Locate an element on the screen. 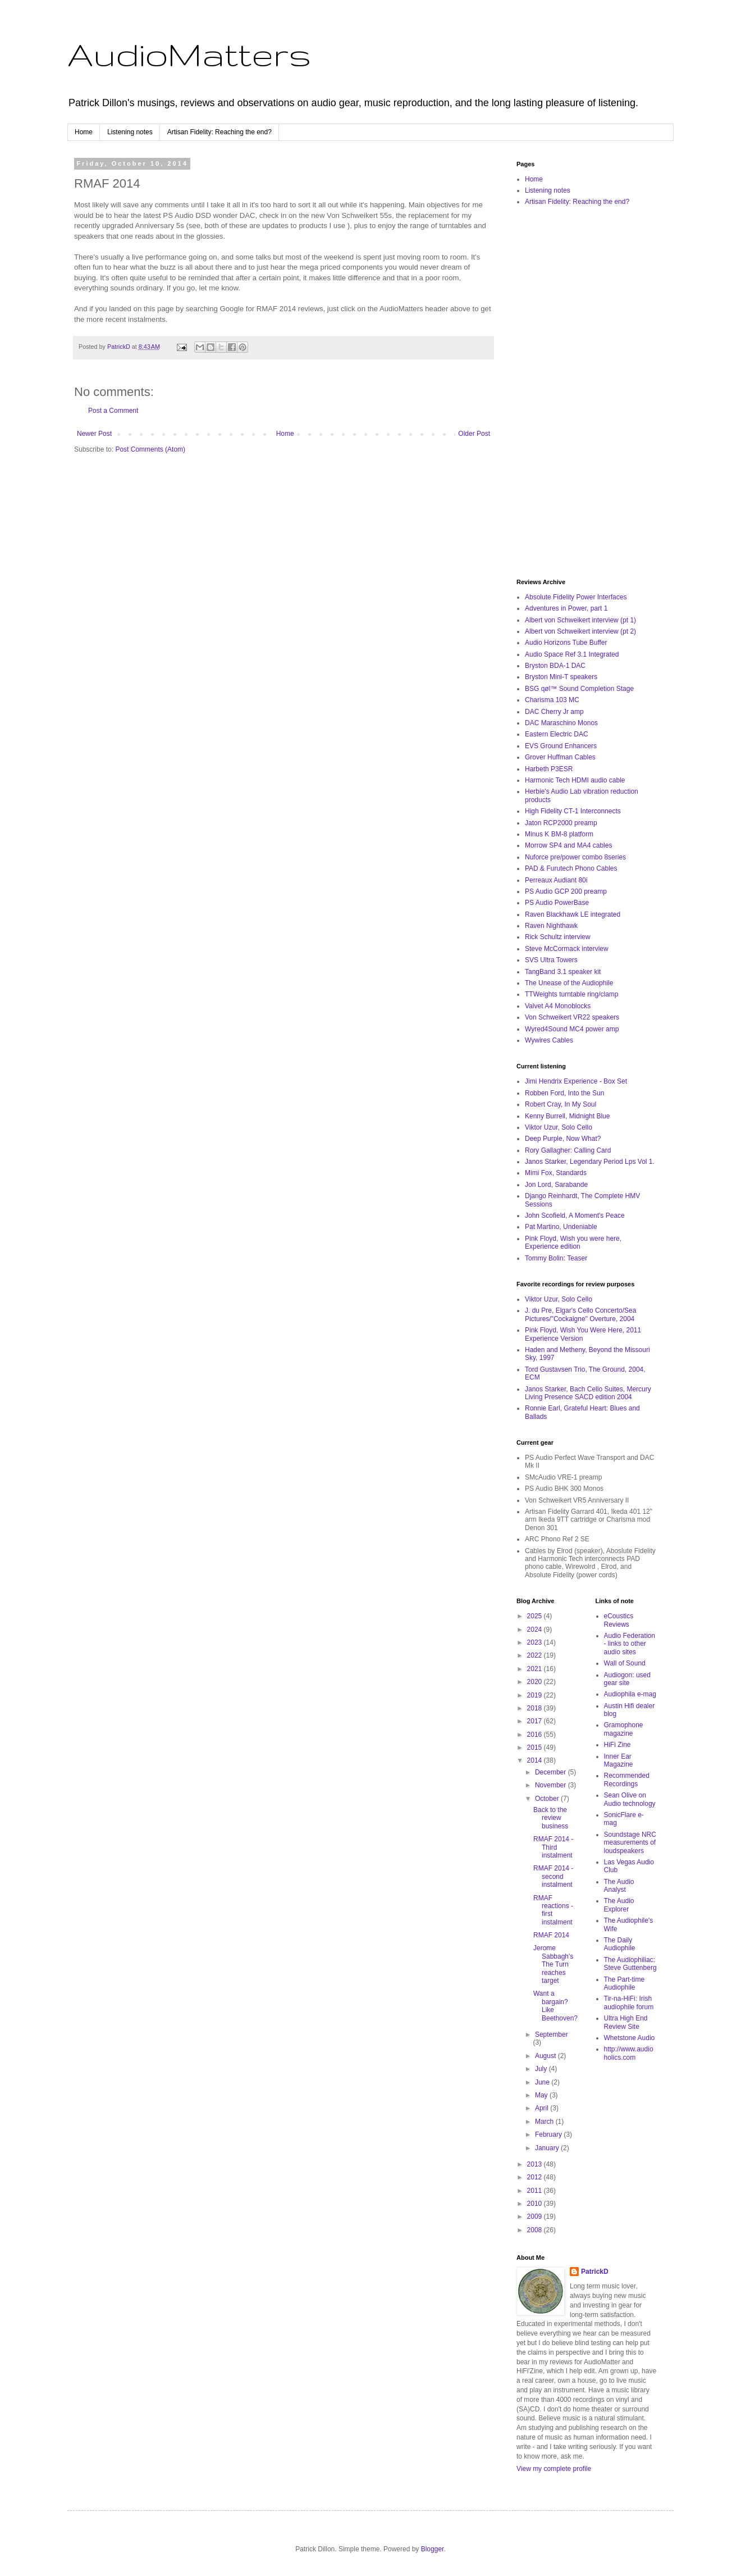 The image size is (741, 2576). Back to the review business is located at coordinates (550, 1818).